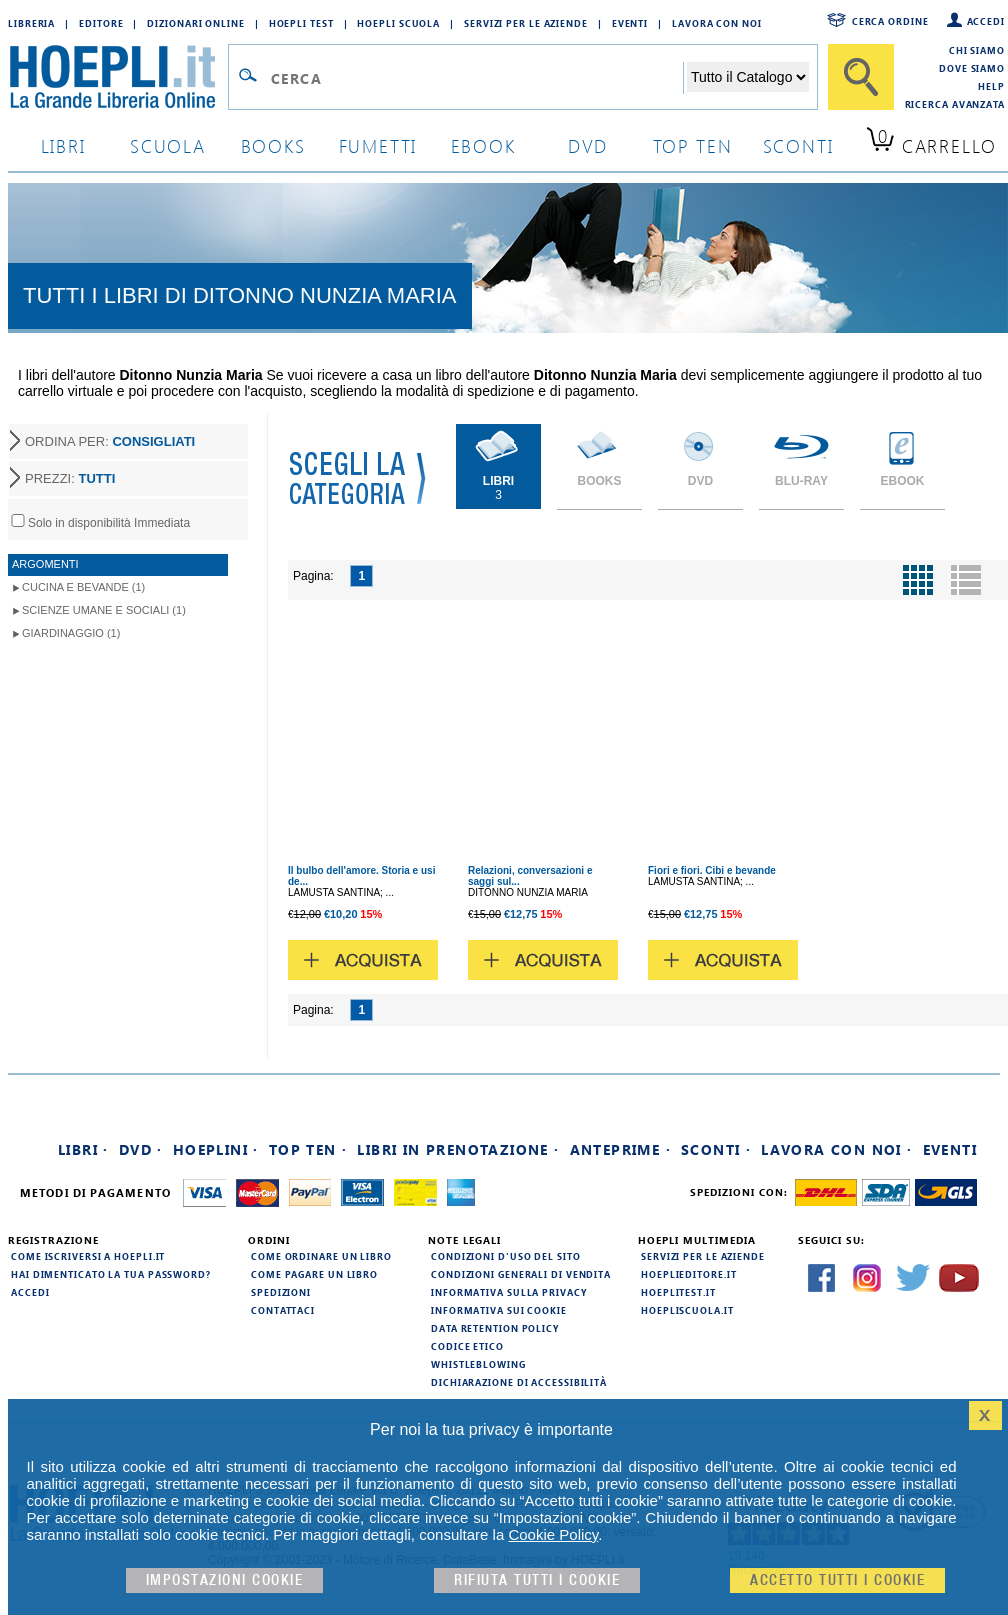 The height and width of the screenshot is (1615, 1008). What do you see at coordinates (972, 68) in the screenshot?
I see `Dove siamo` at bounding box center [972, 68].